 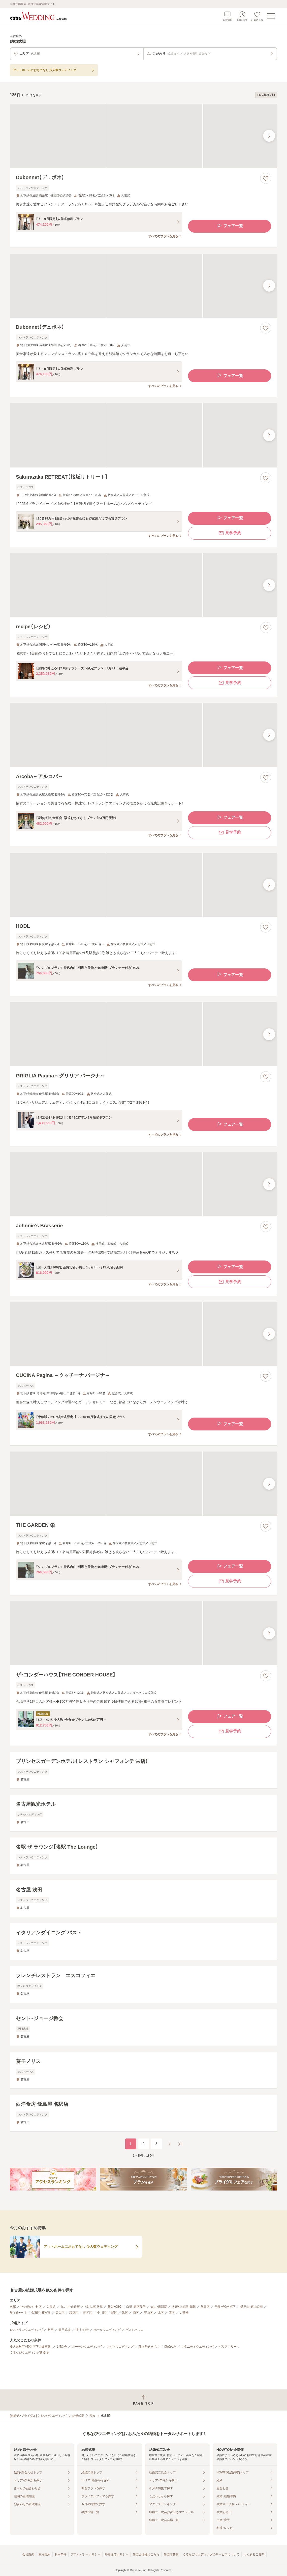 What do you see at coordinates (125, 2312) in the screenshot?
I see `港区` at bounding box center [125, 2312].